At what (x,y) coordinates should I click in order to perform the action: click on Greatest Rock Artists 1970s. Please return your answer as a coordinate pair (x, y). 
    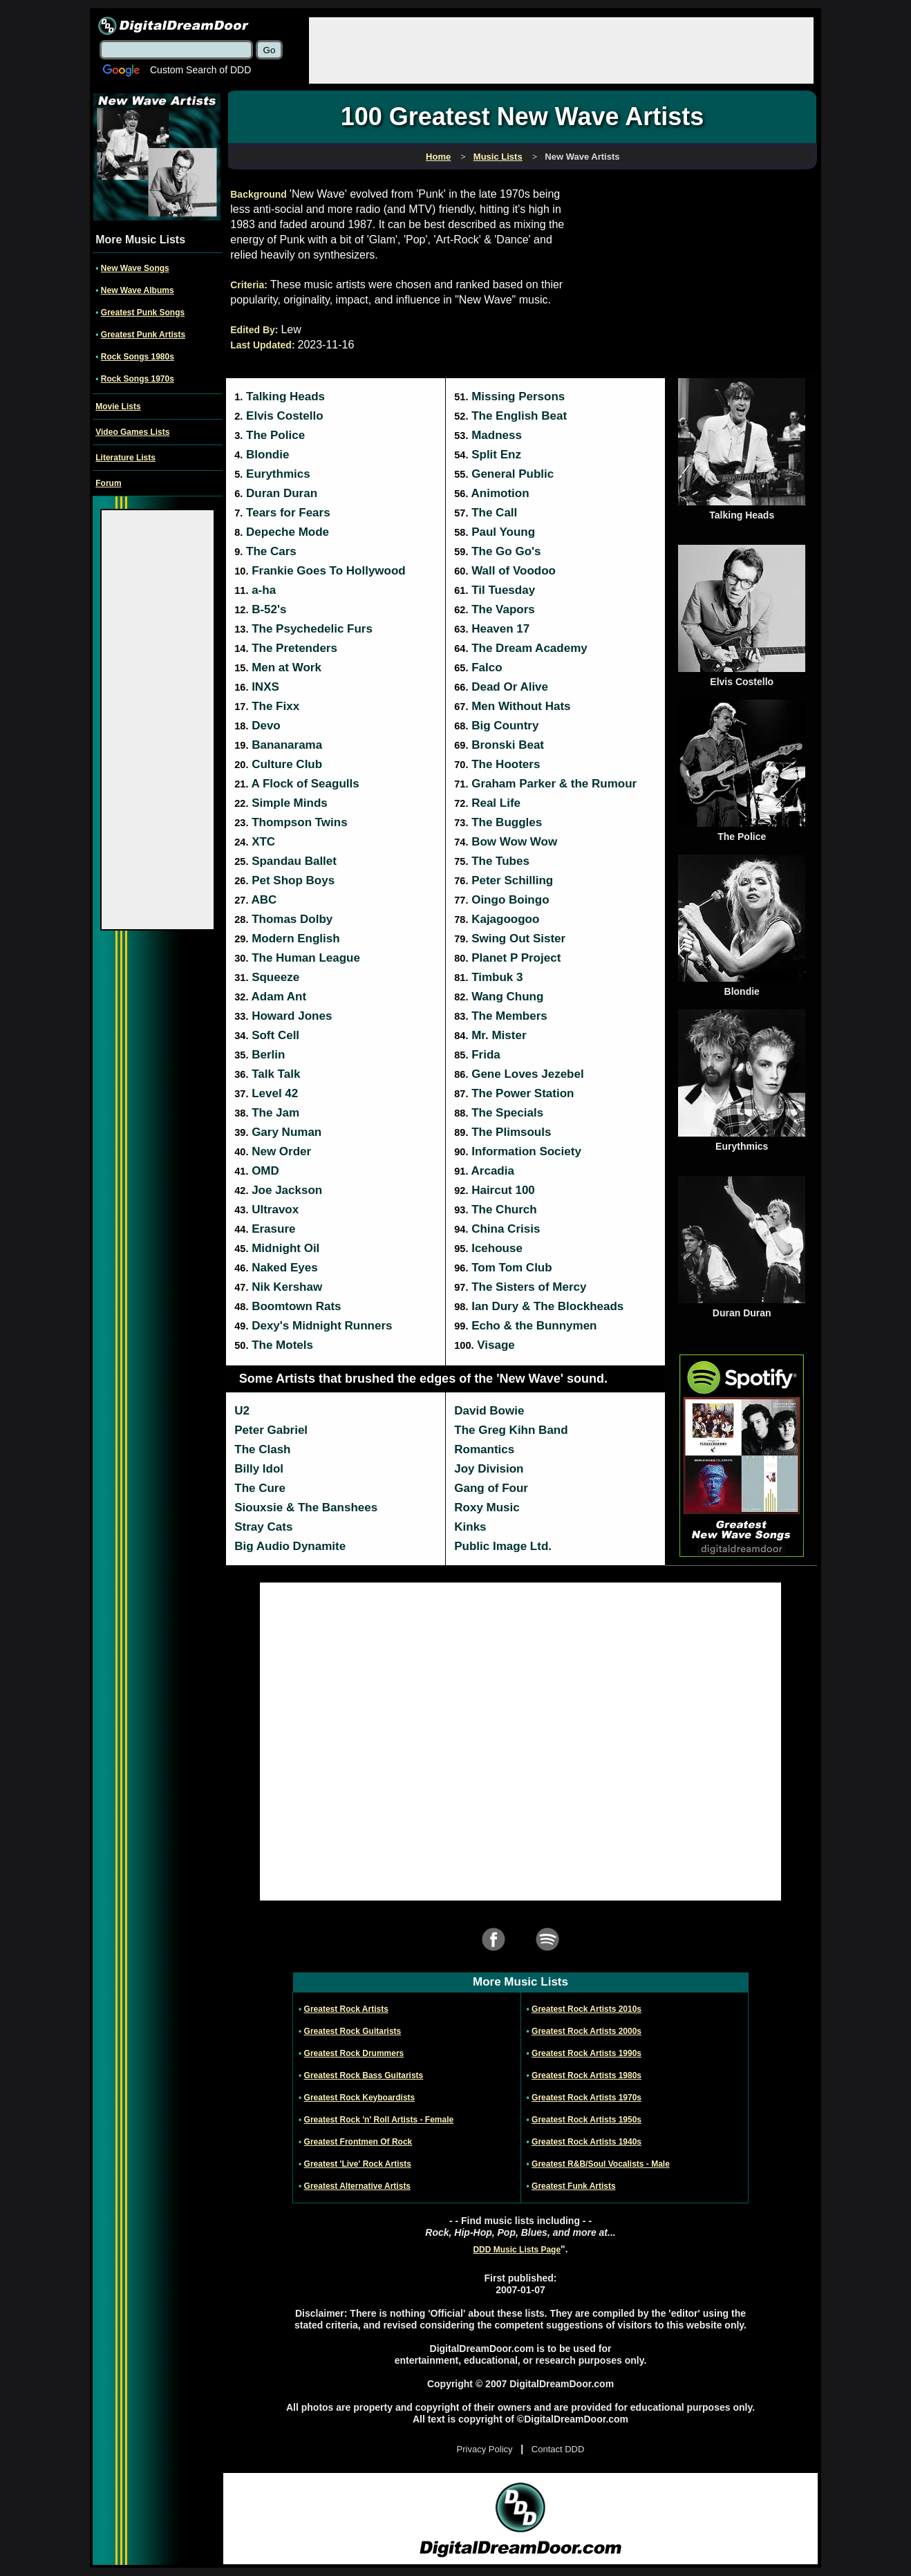
    Looking at the image, I should click on (586, 2097).